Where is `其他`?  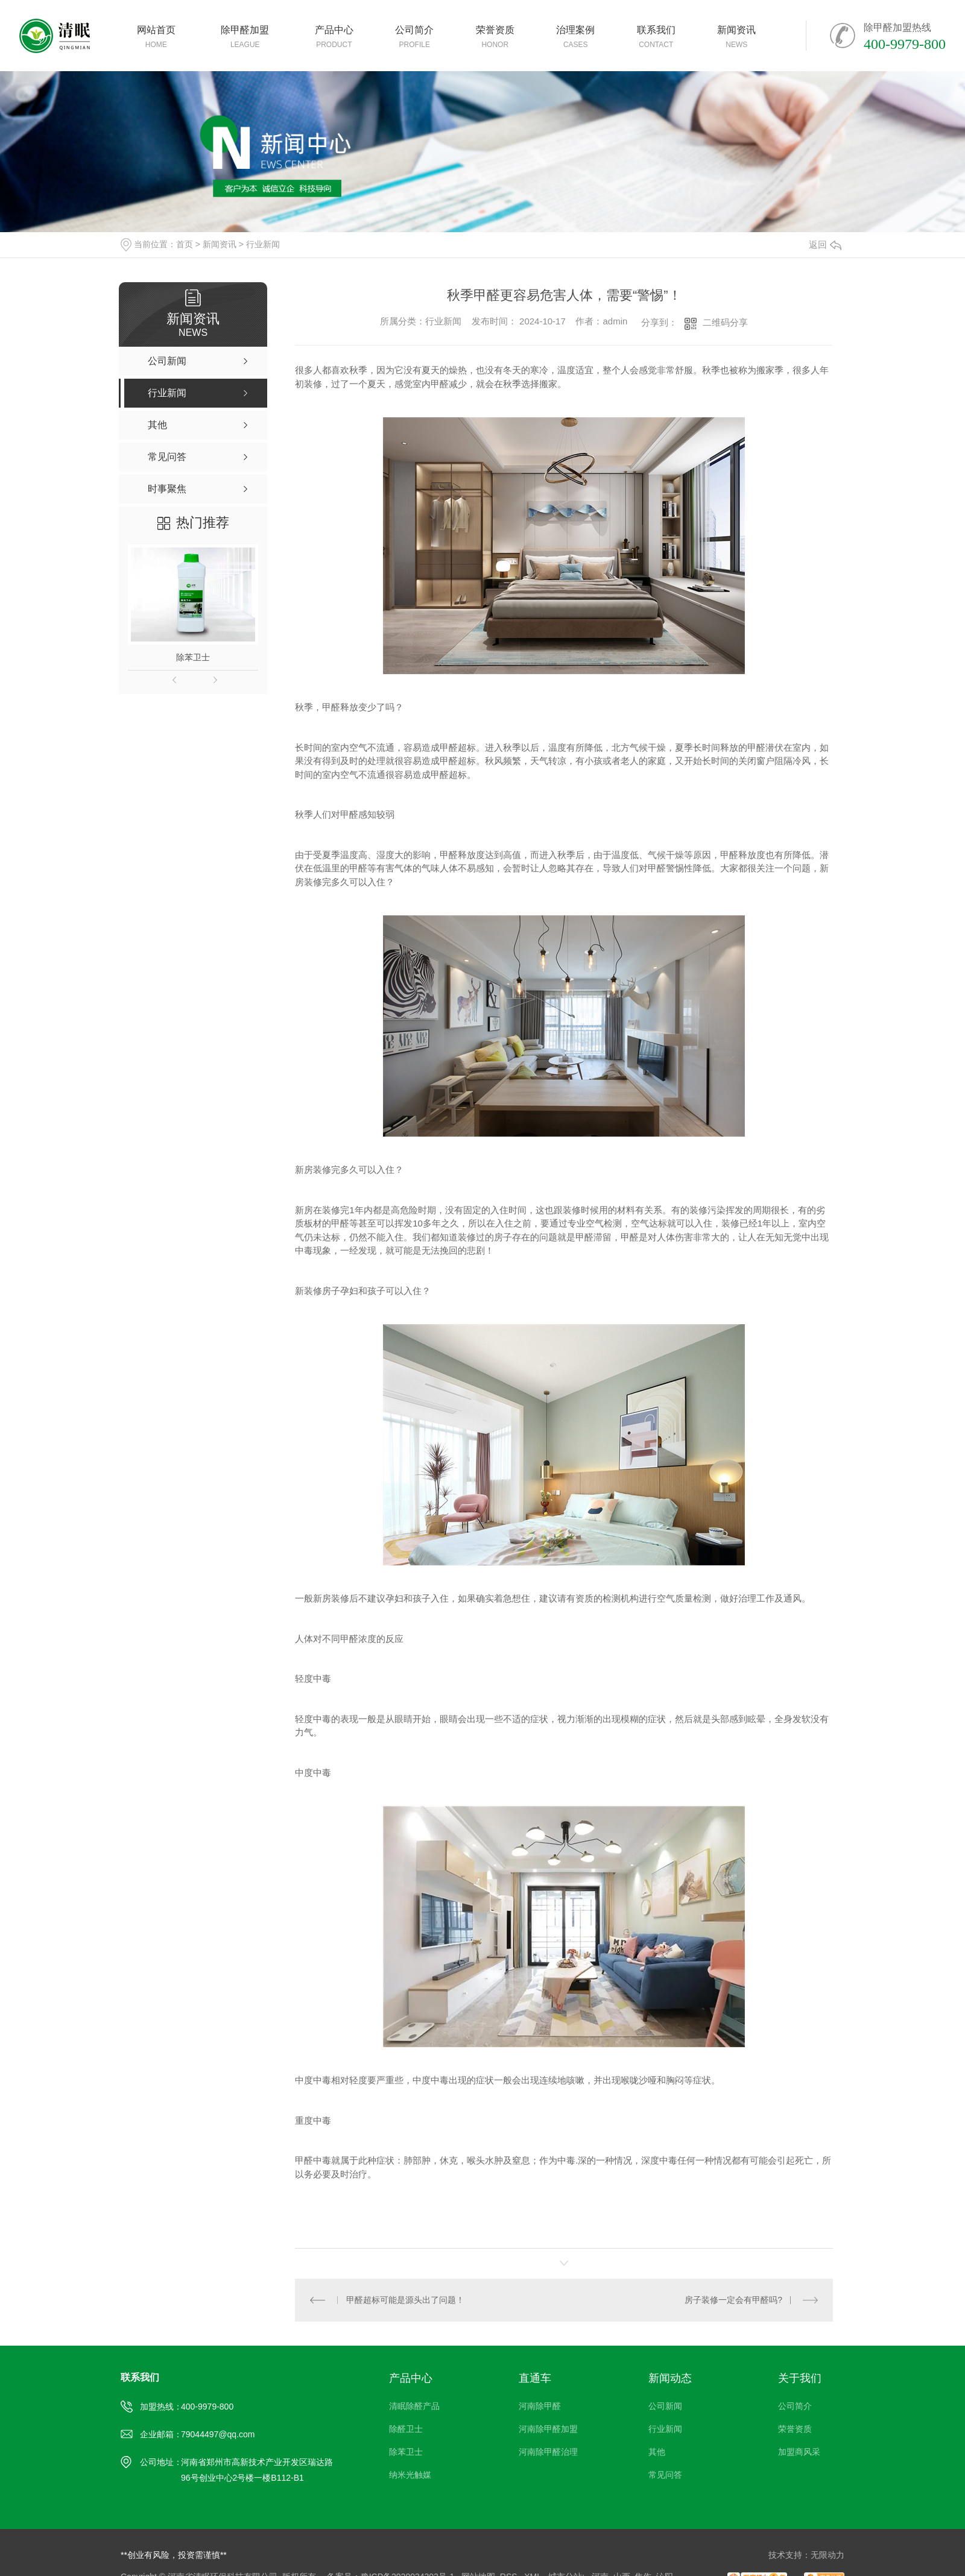
其他 is located at coordinates (656, 2452).